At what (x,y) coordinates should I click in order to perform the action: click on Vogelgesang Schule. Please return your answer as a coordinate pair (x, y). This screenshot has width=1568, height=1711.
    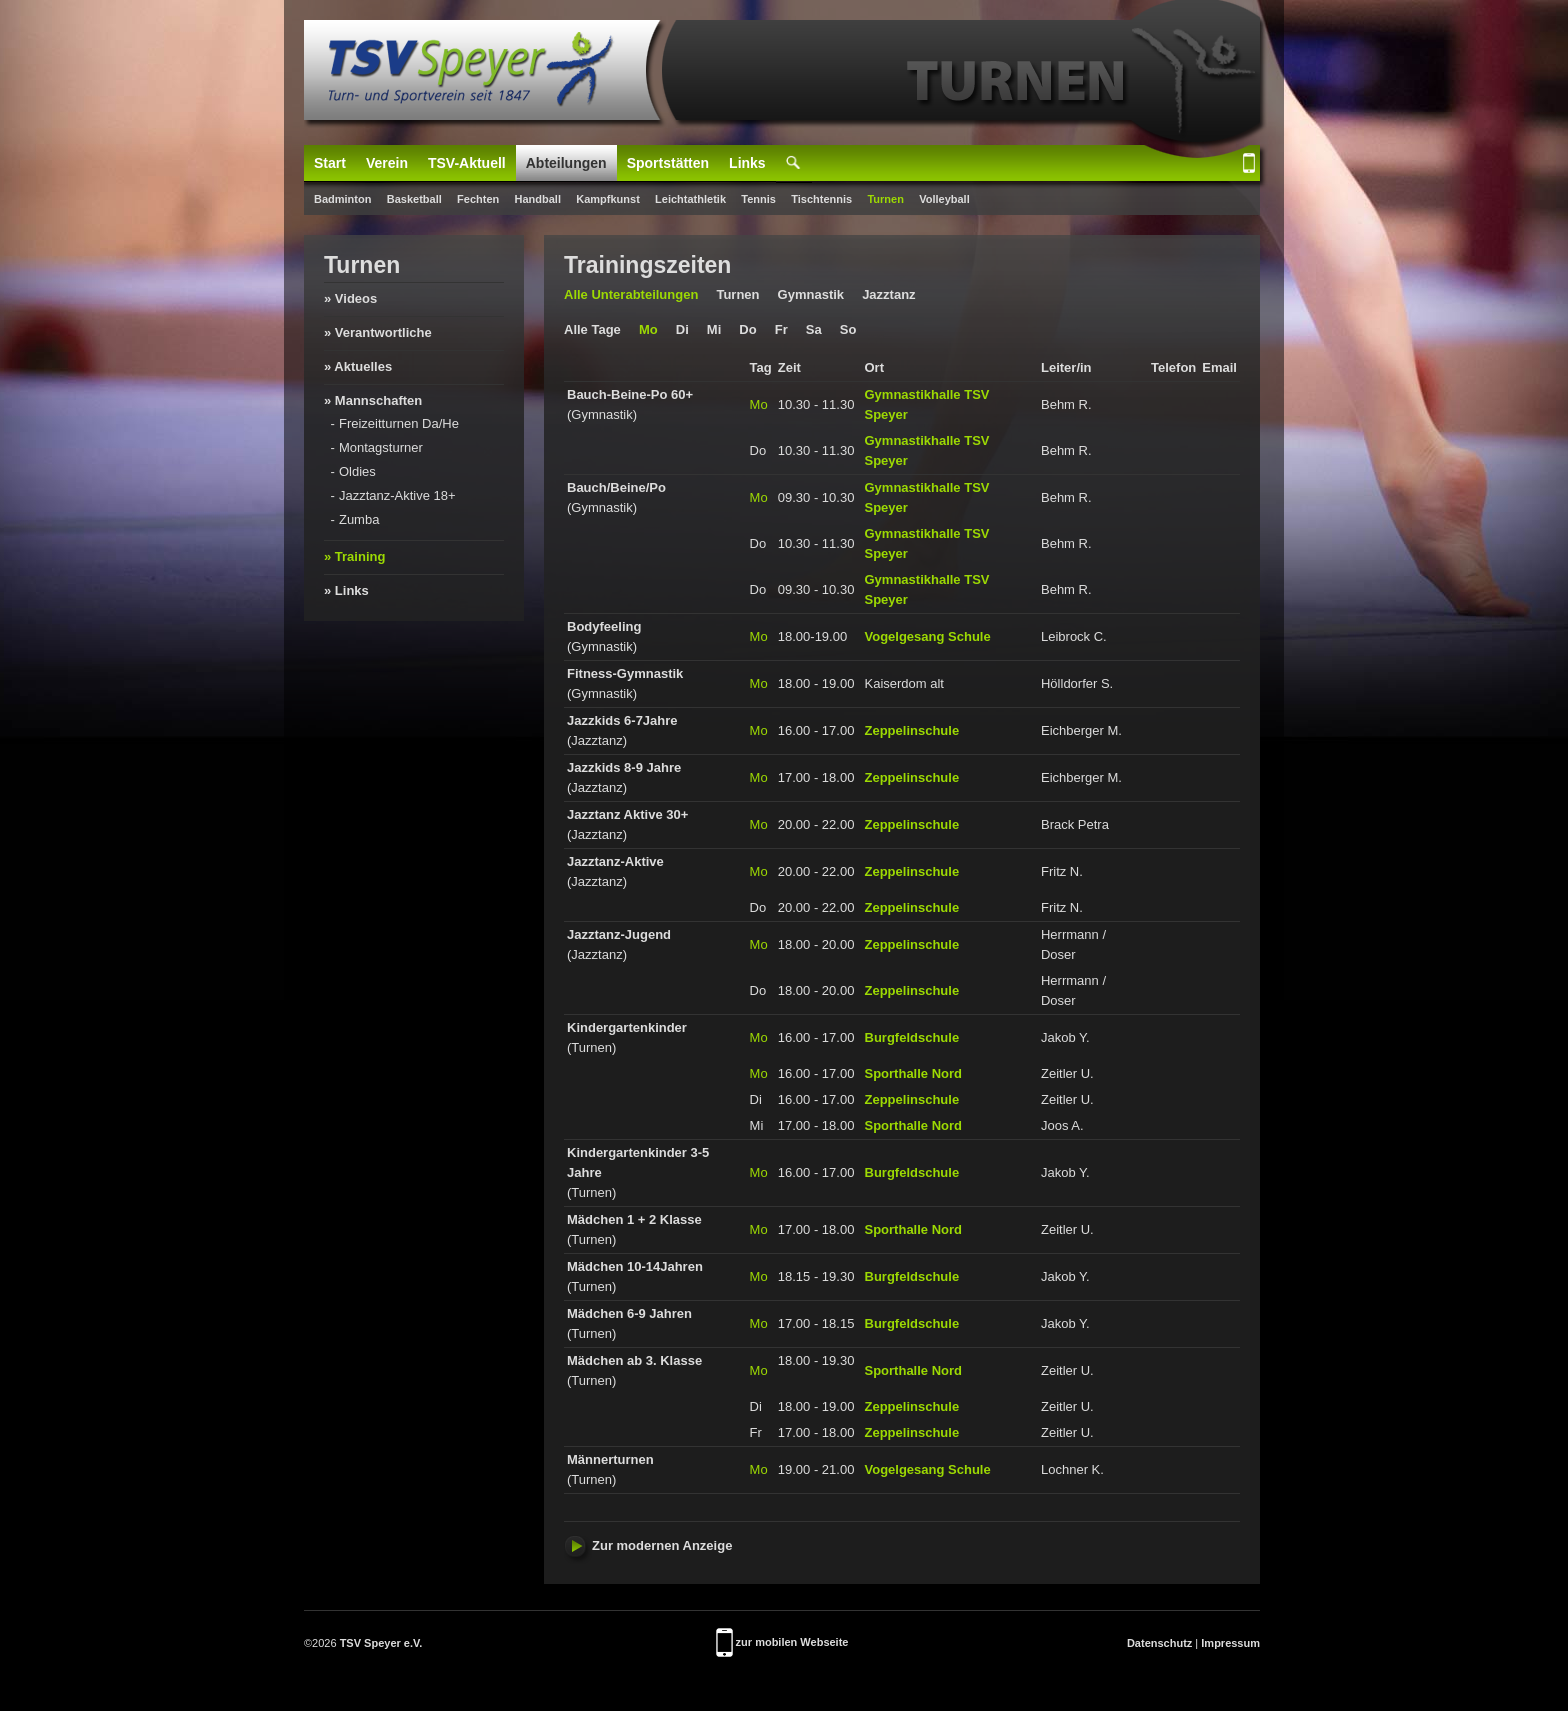
    Looking at the image, I should click on (928, 636).